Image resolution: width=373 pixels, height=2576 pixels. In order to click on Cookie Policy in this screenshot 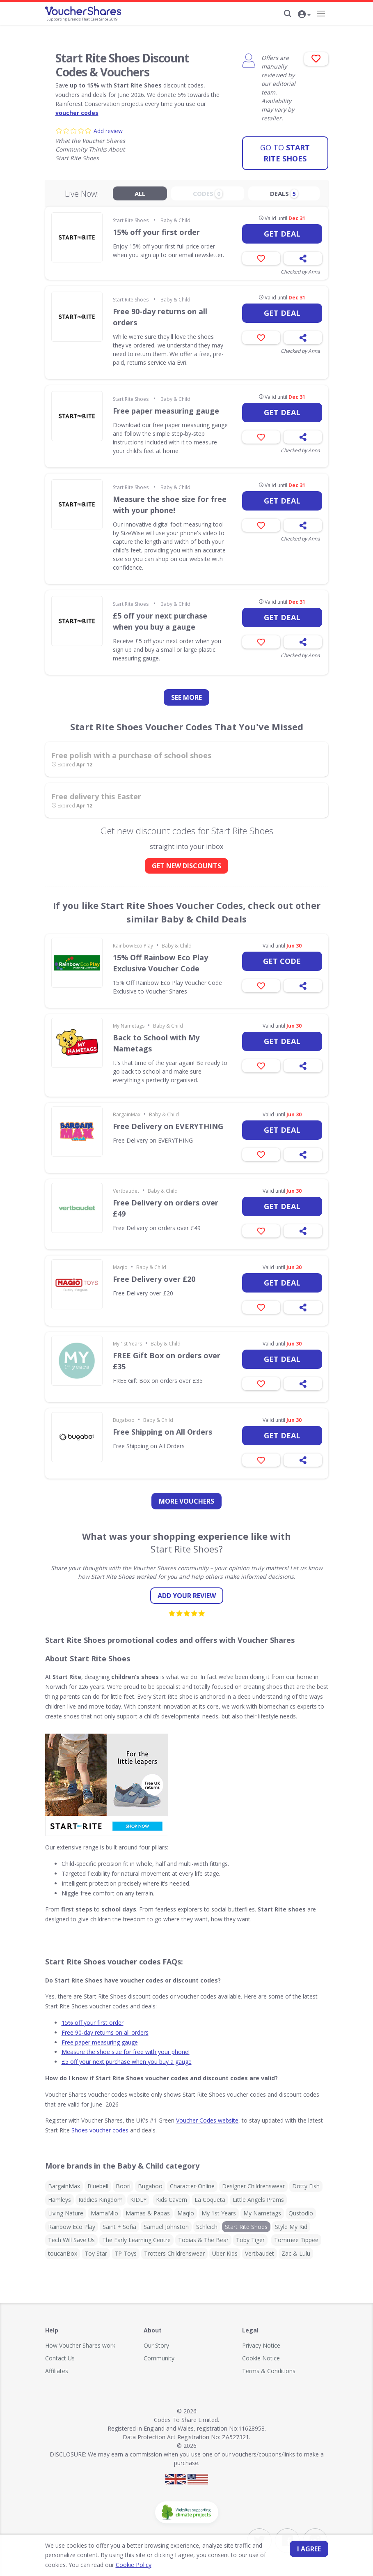, I will do `click(110, 2565)`.